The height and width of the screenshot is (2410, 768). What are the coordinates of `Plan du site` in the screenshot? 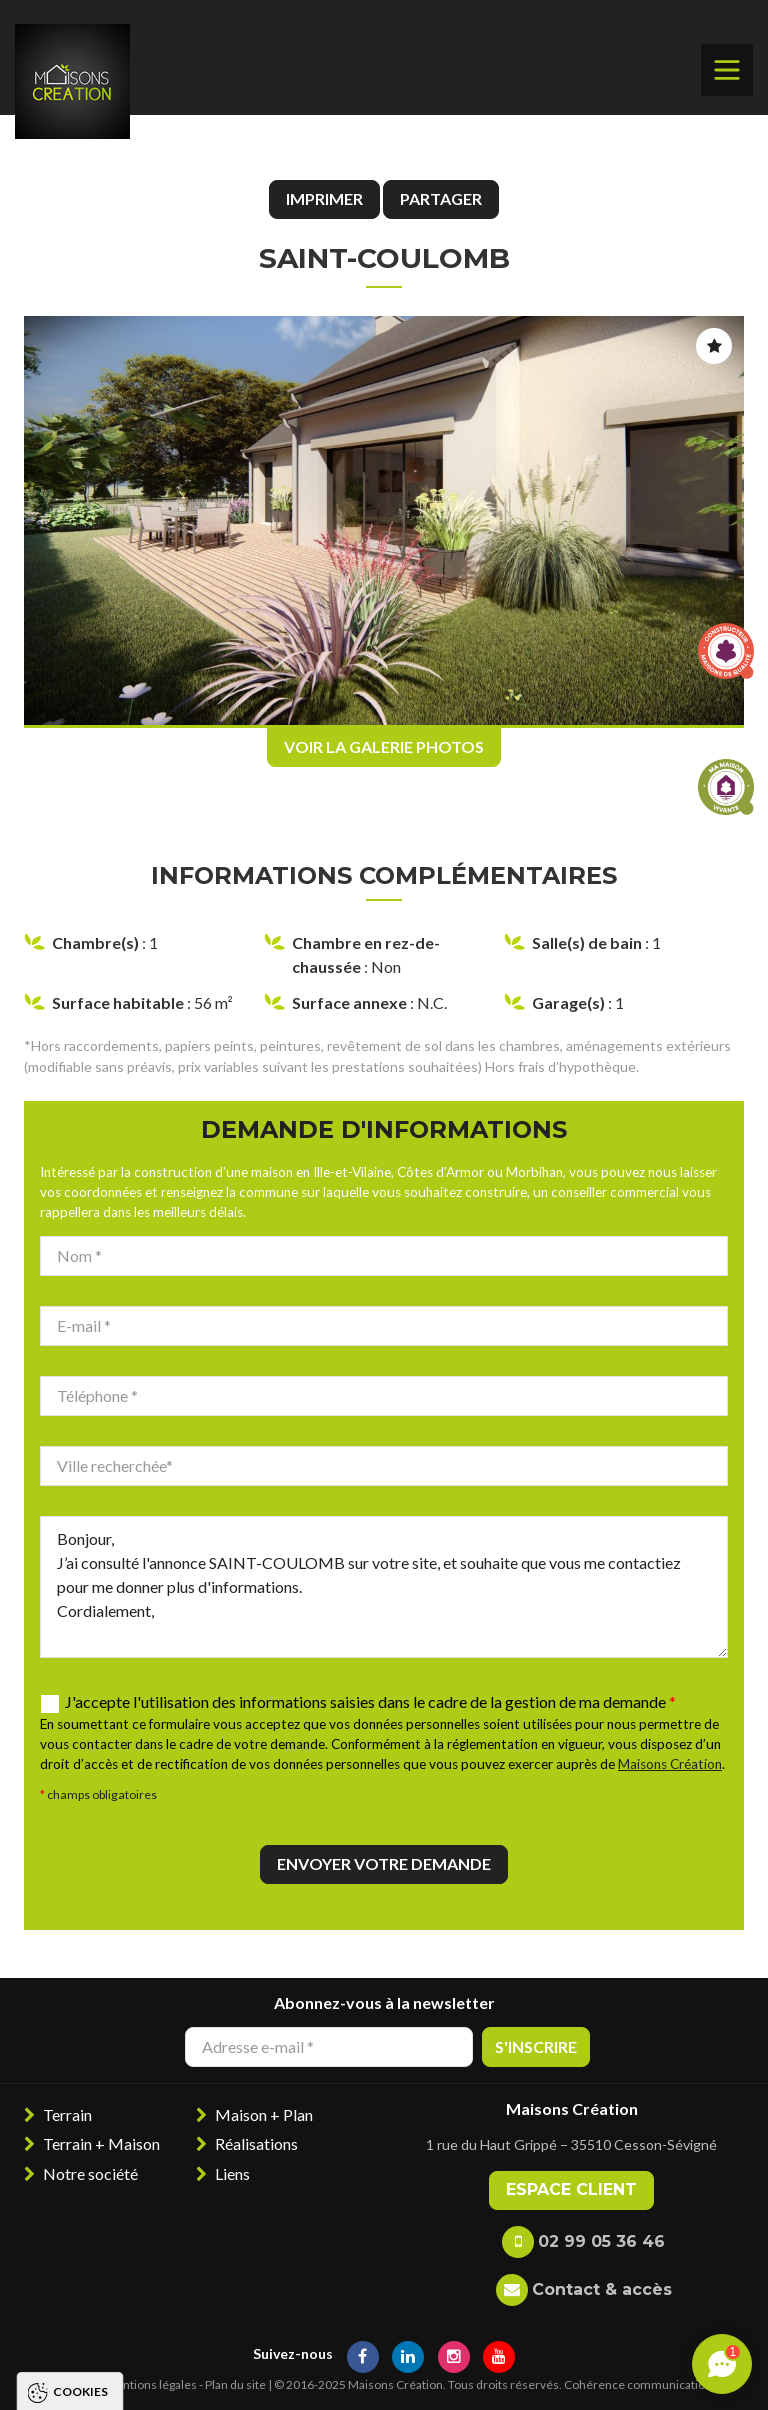 It's located at (235, 2384).